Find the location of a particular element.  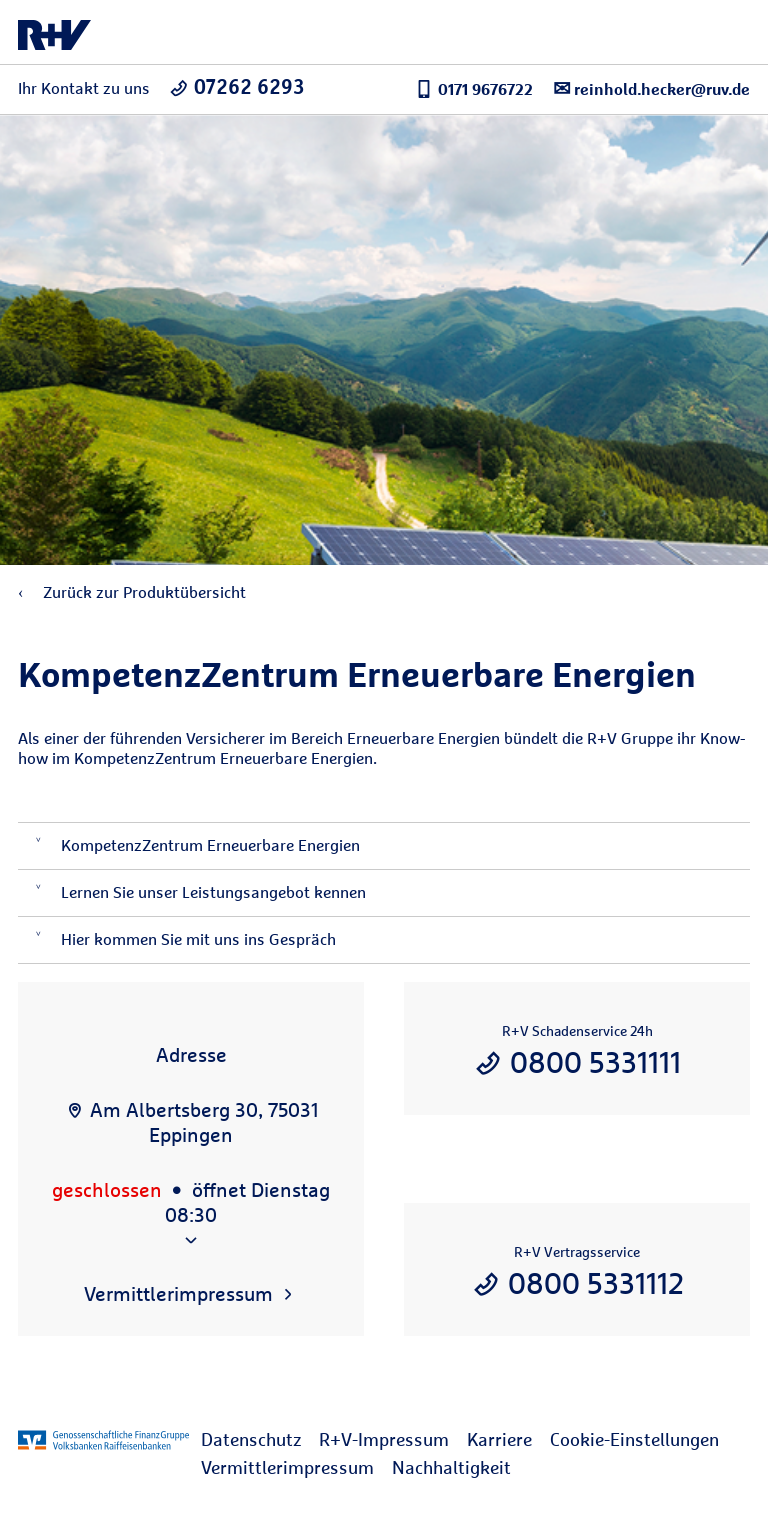

R+V-Impressum is located at coordinates (384, 1439).